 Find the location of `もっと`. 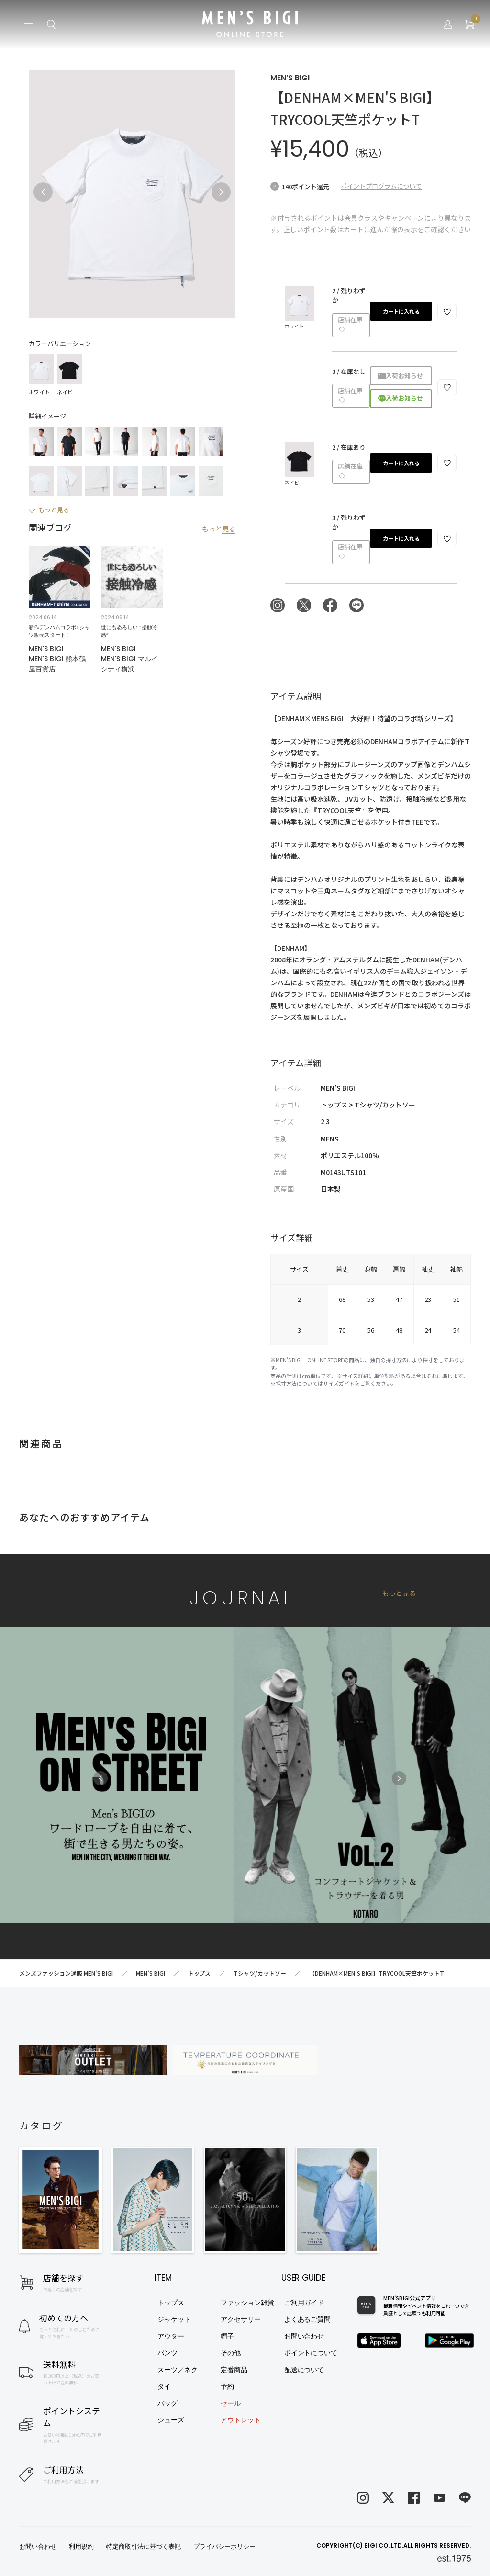

もっと is located at coordinates (218, 529).